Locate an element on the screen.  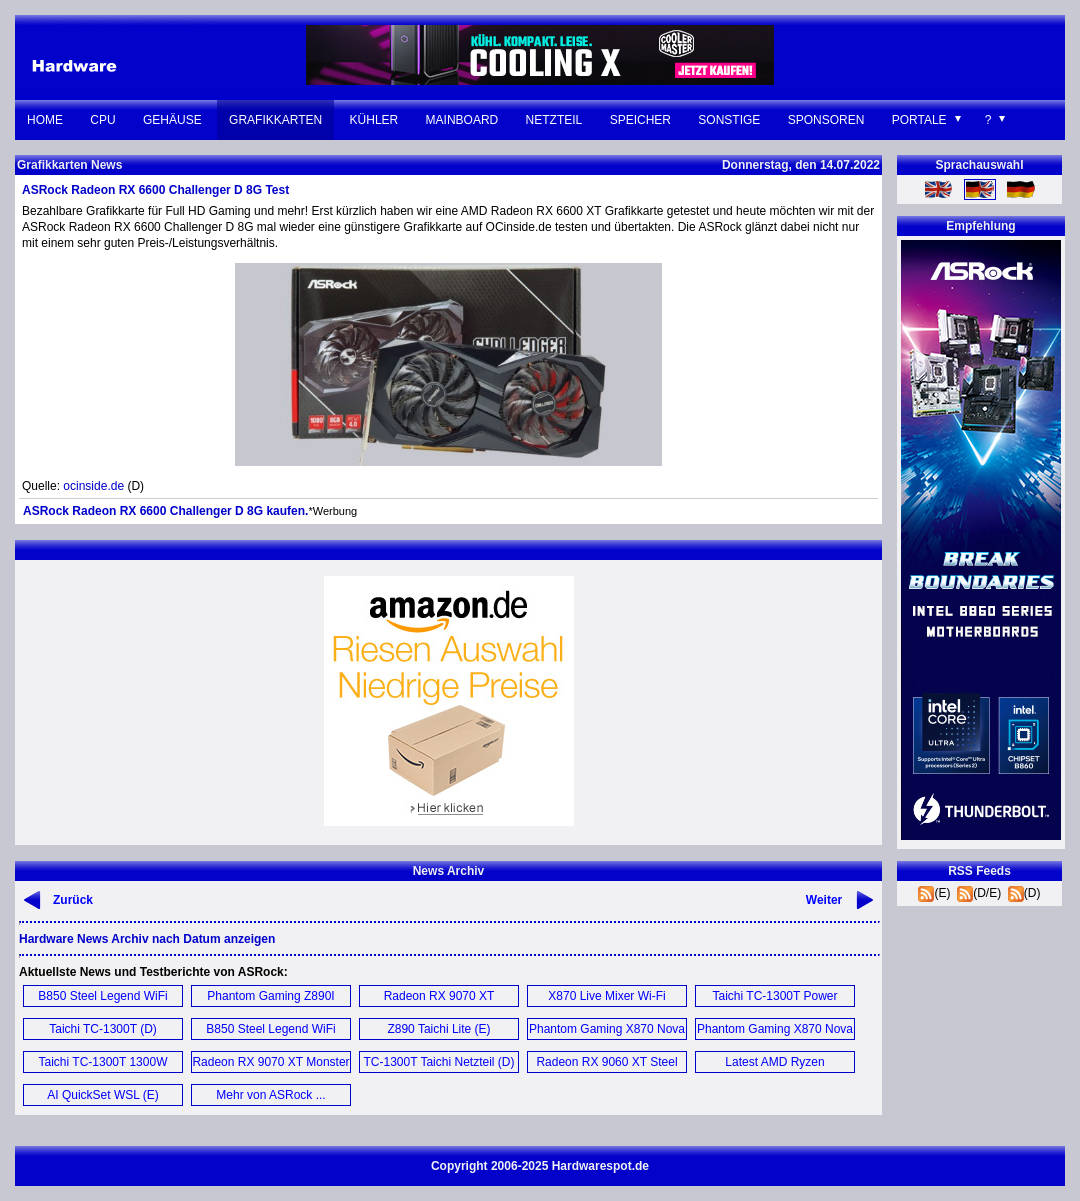
CPU is located at coordinates (102, 120).